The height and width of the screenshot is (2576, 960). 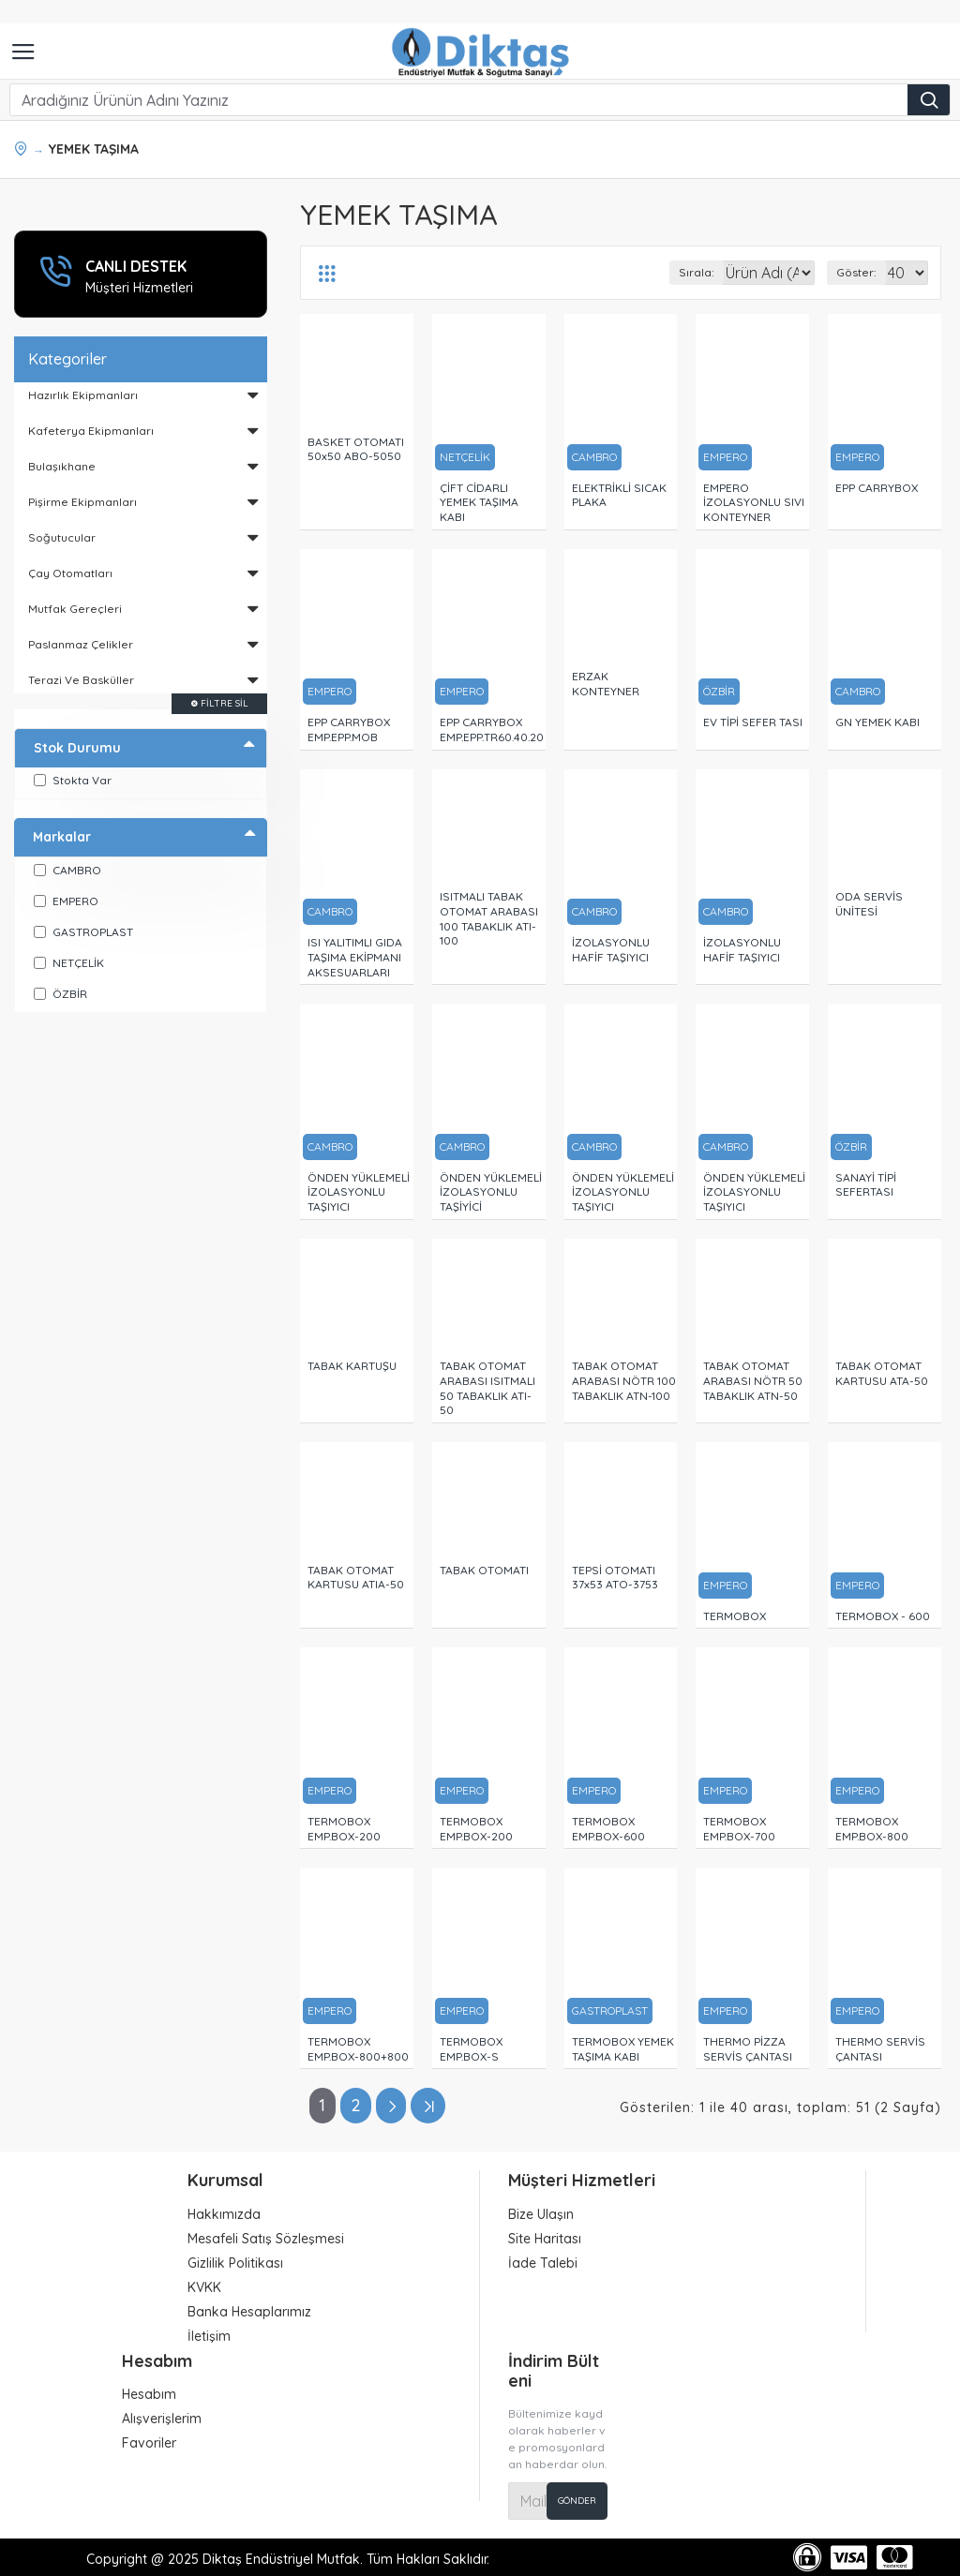 What do you see at coordinates (489, 918) in the screenshot?
I see `ISITMALI TABAK OTOMAT ARABASI 100 TABAKLIK ATI-100` at bounding box center [489, 918].